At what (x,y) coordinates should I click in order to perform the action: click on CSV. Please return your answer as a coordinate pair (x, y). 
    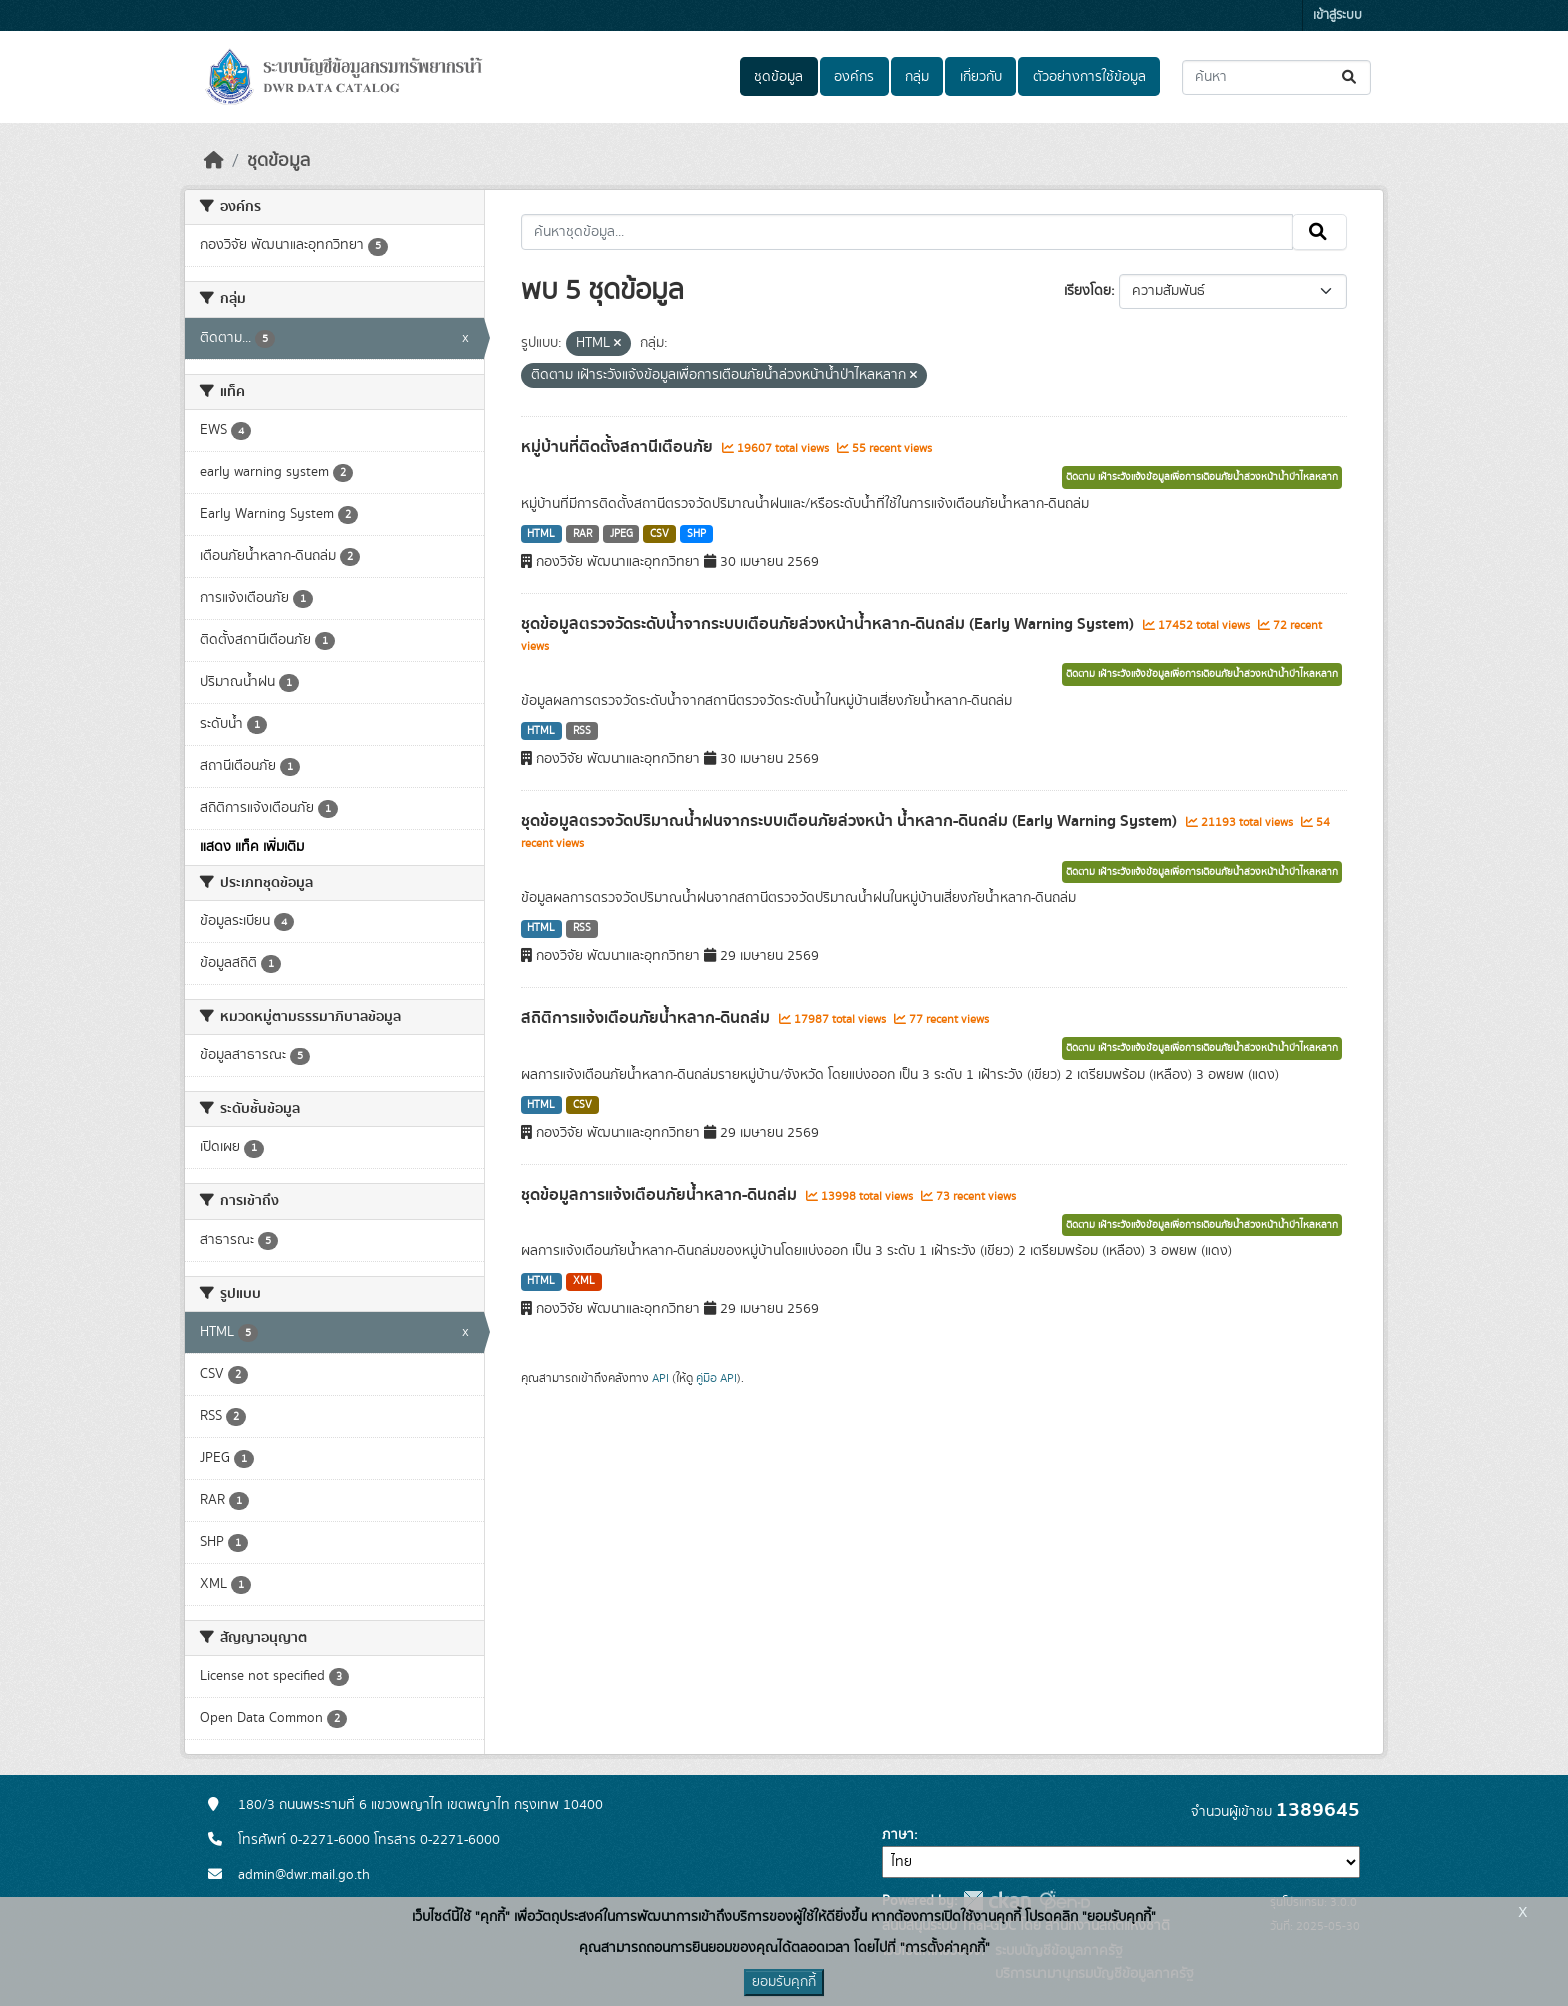
    Looking at the image, I should click on (659, 534).